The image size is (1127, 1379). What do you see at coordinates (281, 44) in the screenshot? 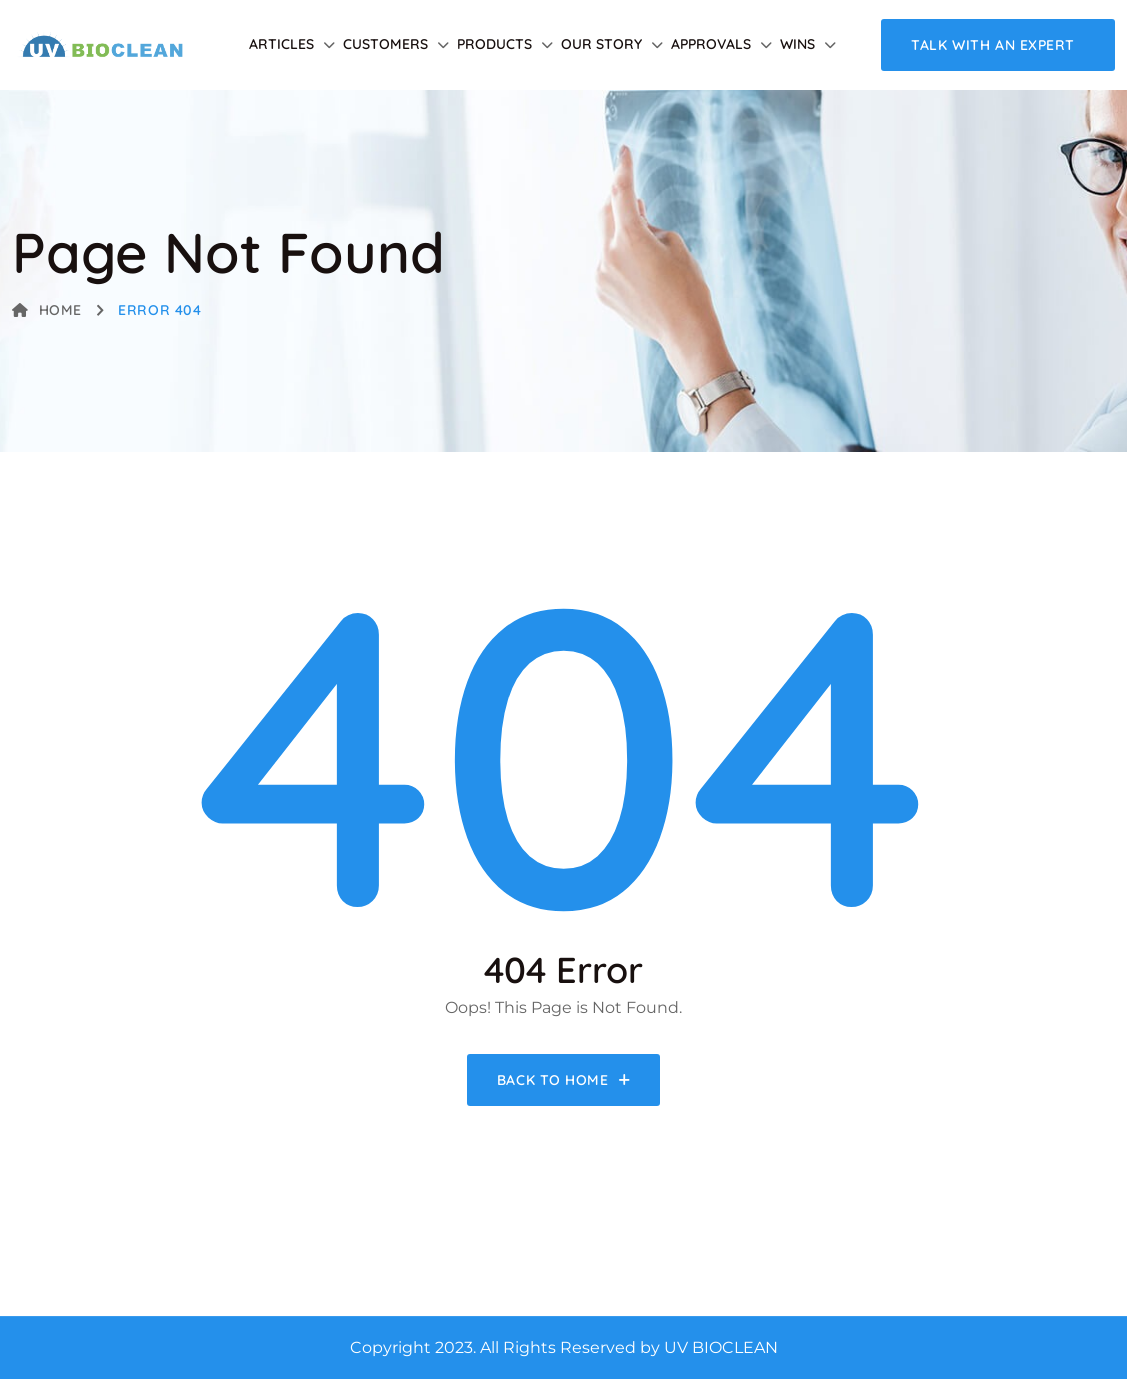
I see `Articles` at bounding box center [281, 44].